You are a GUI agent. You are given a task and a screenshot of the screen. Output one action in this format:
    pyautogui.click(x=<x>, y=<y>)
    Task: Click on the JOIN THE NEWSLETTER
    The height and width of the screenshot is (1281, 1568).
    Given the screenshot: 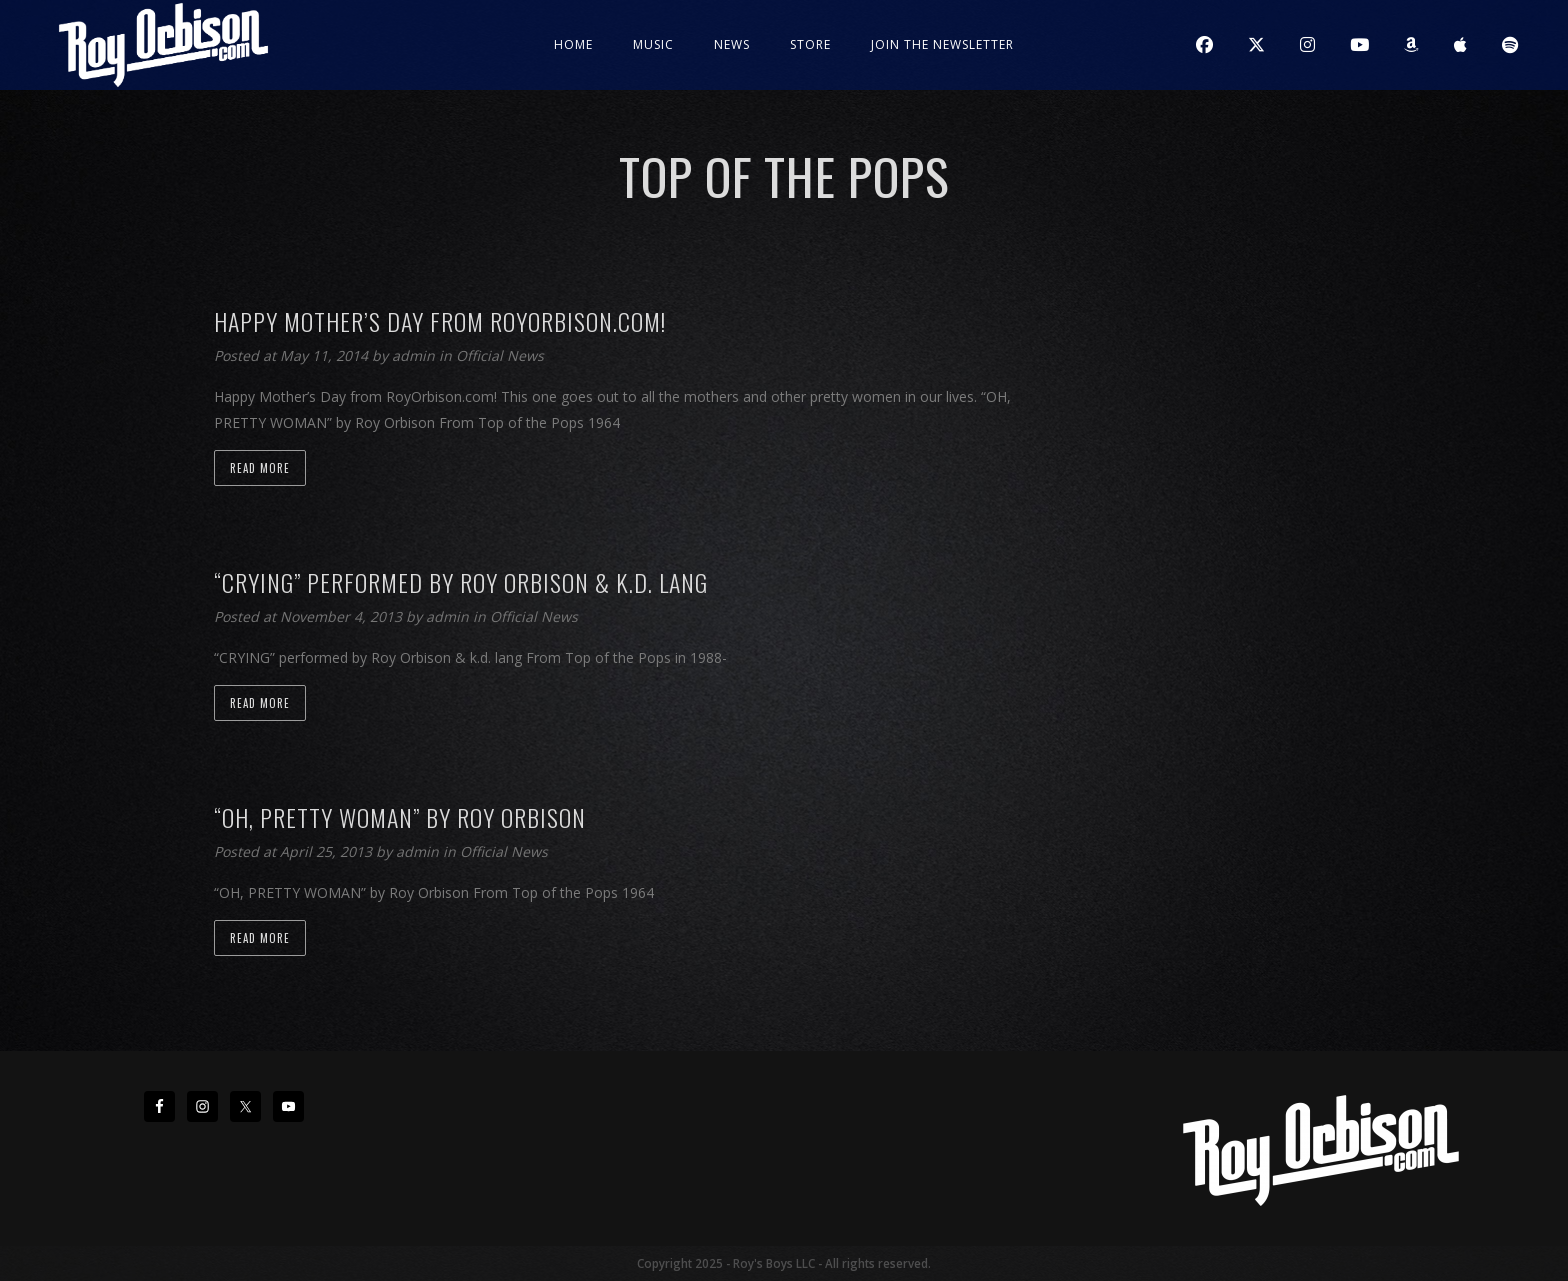 What is the action you would take?
    pyautogui.click(x=942, y=44)
    